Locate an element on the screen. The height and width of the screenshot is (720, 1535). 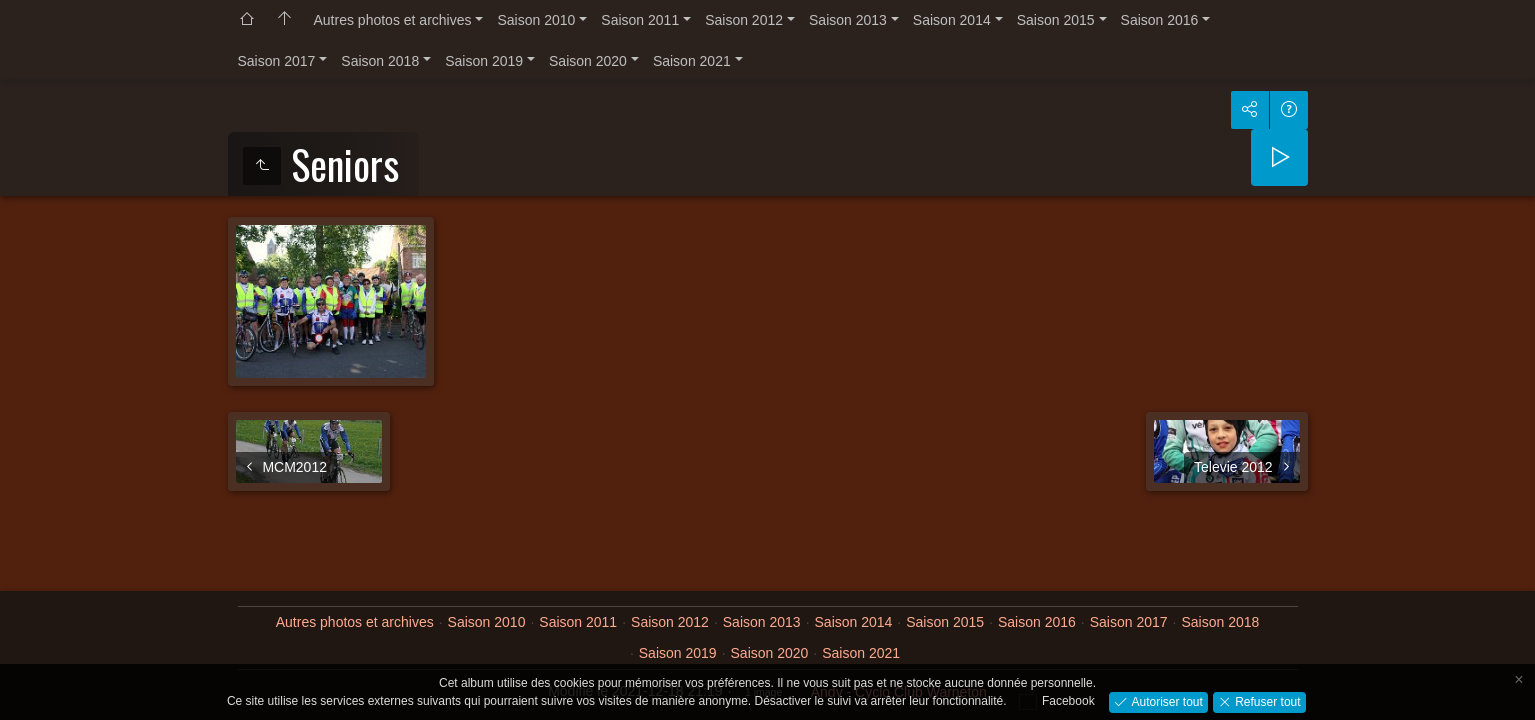
Saison 2011 is located at coordinates (640, 20).